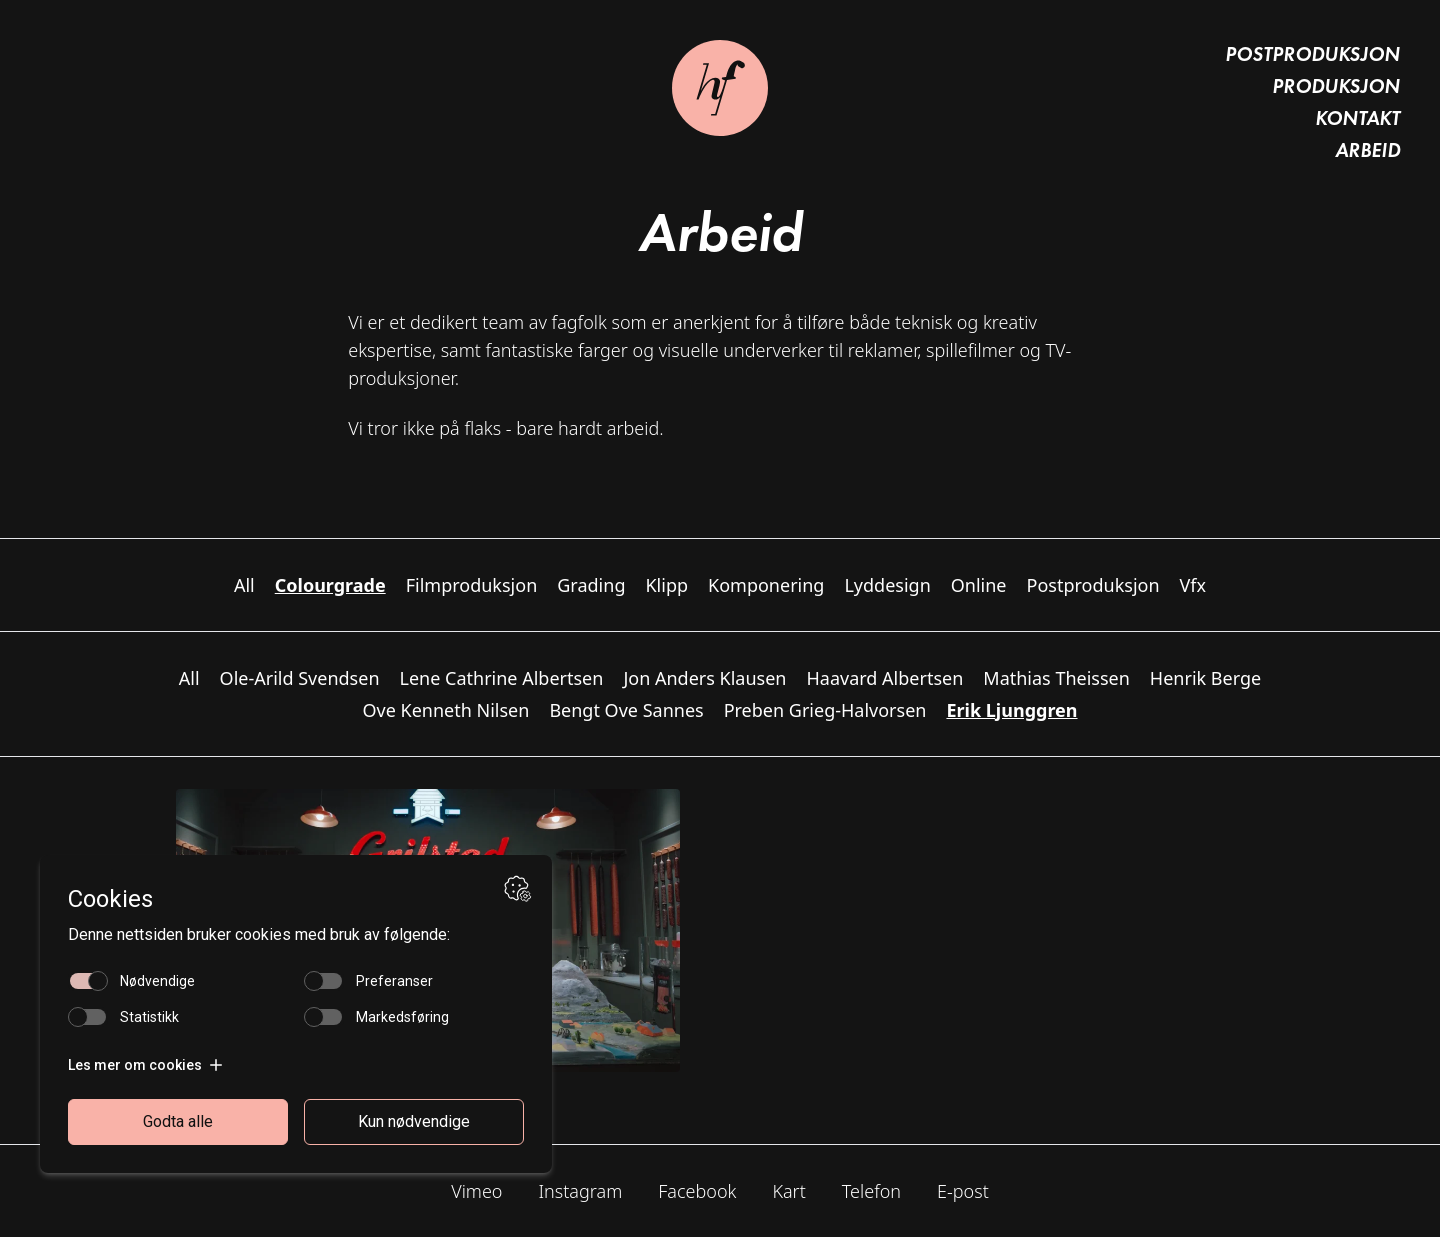 The height and width of the screenshot is (1237, 1440). I want to click on Erik Ljunggren, so click(1011, 710).